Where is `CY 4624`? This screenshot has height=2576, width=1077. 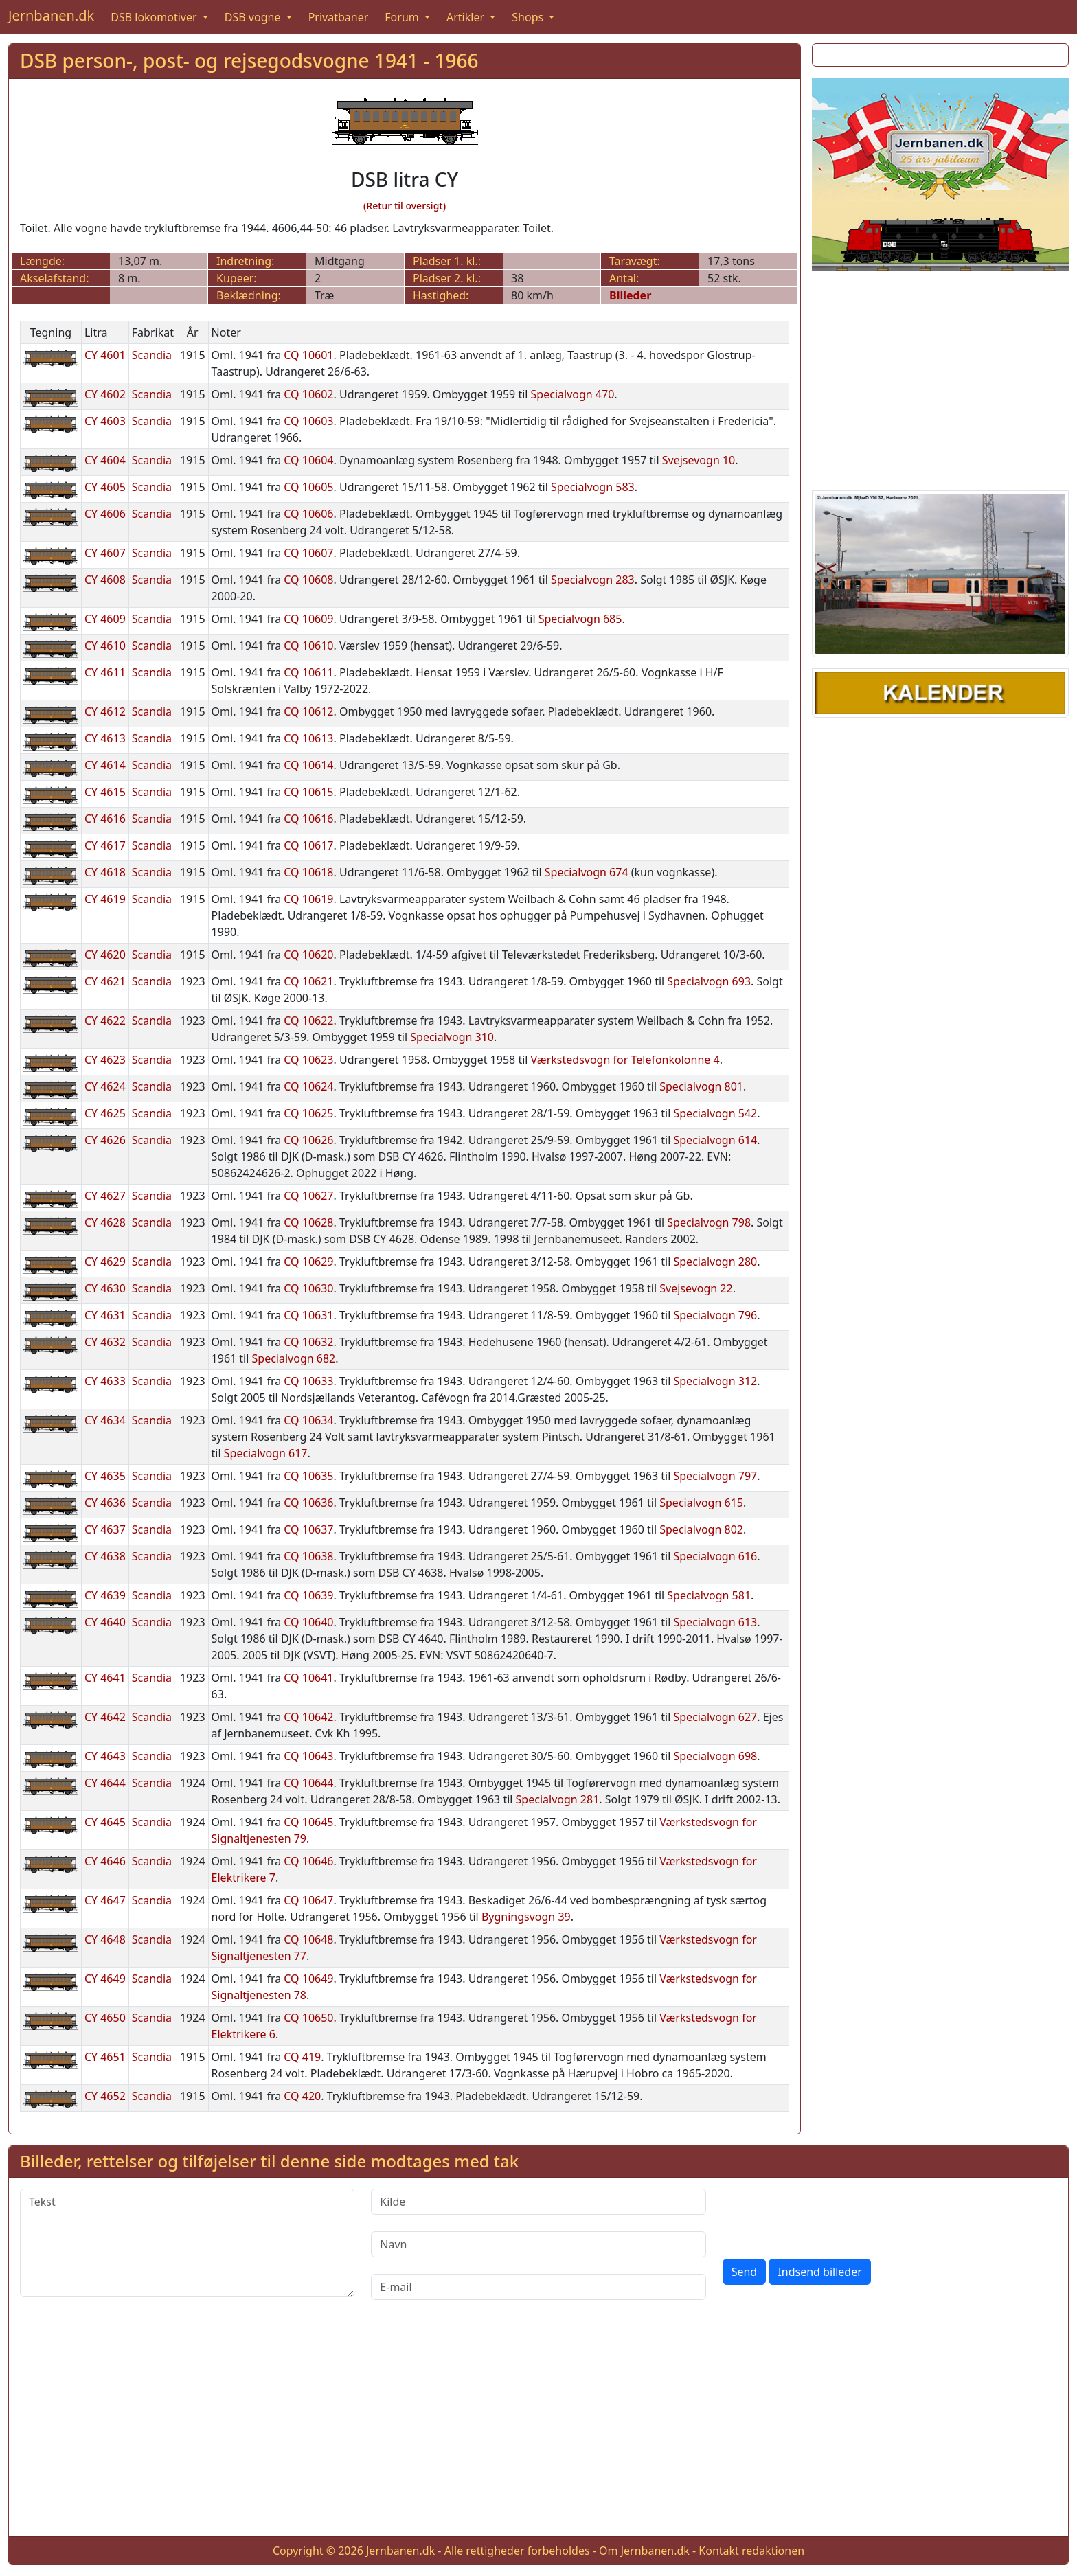 CY 4624 is located at coordinates (105, 1086).